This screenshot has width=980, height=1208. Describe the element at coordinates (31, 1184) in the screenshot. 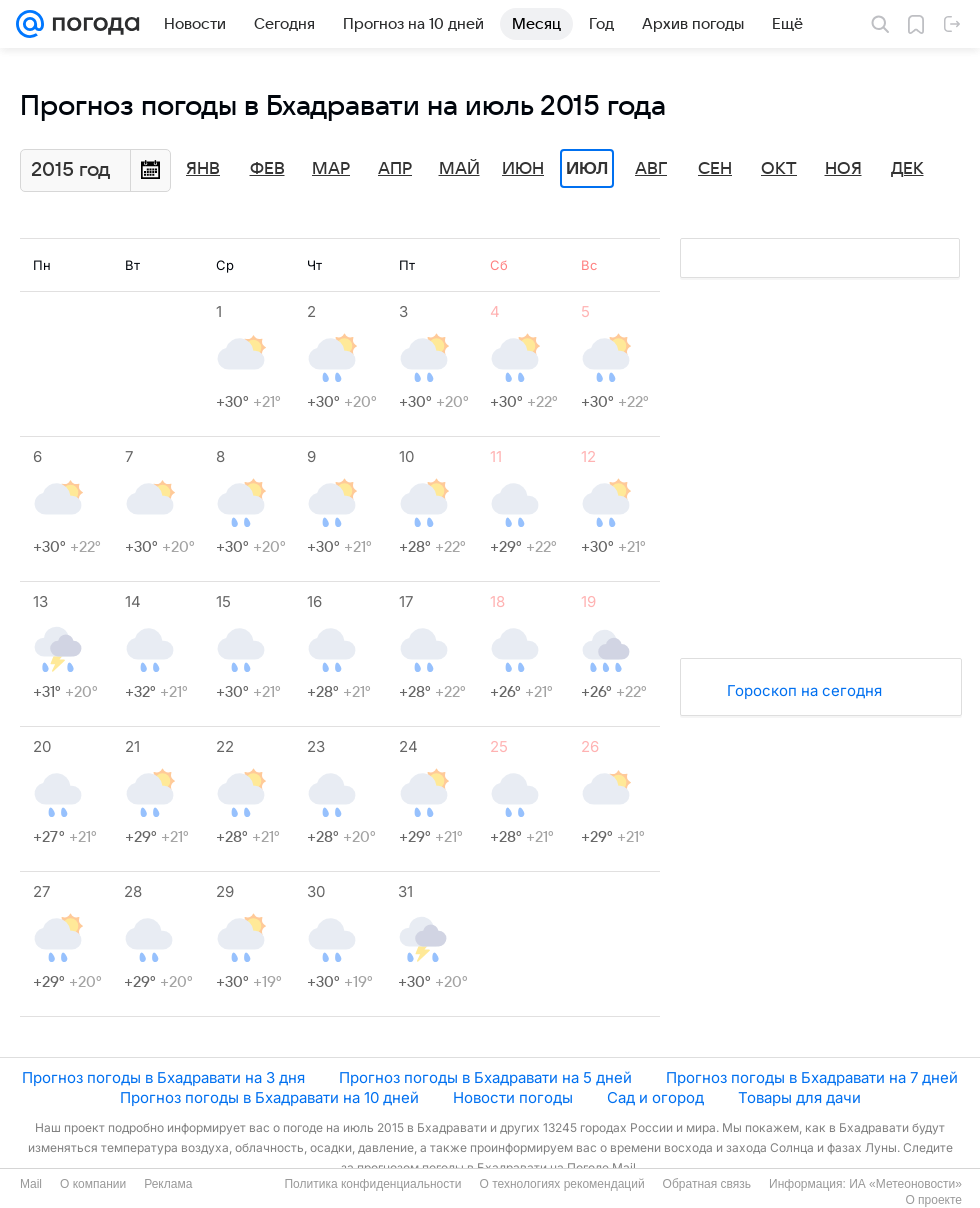

I see `Mail` at that location.